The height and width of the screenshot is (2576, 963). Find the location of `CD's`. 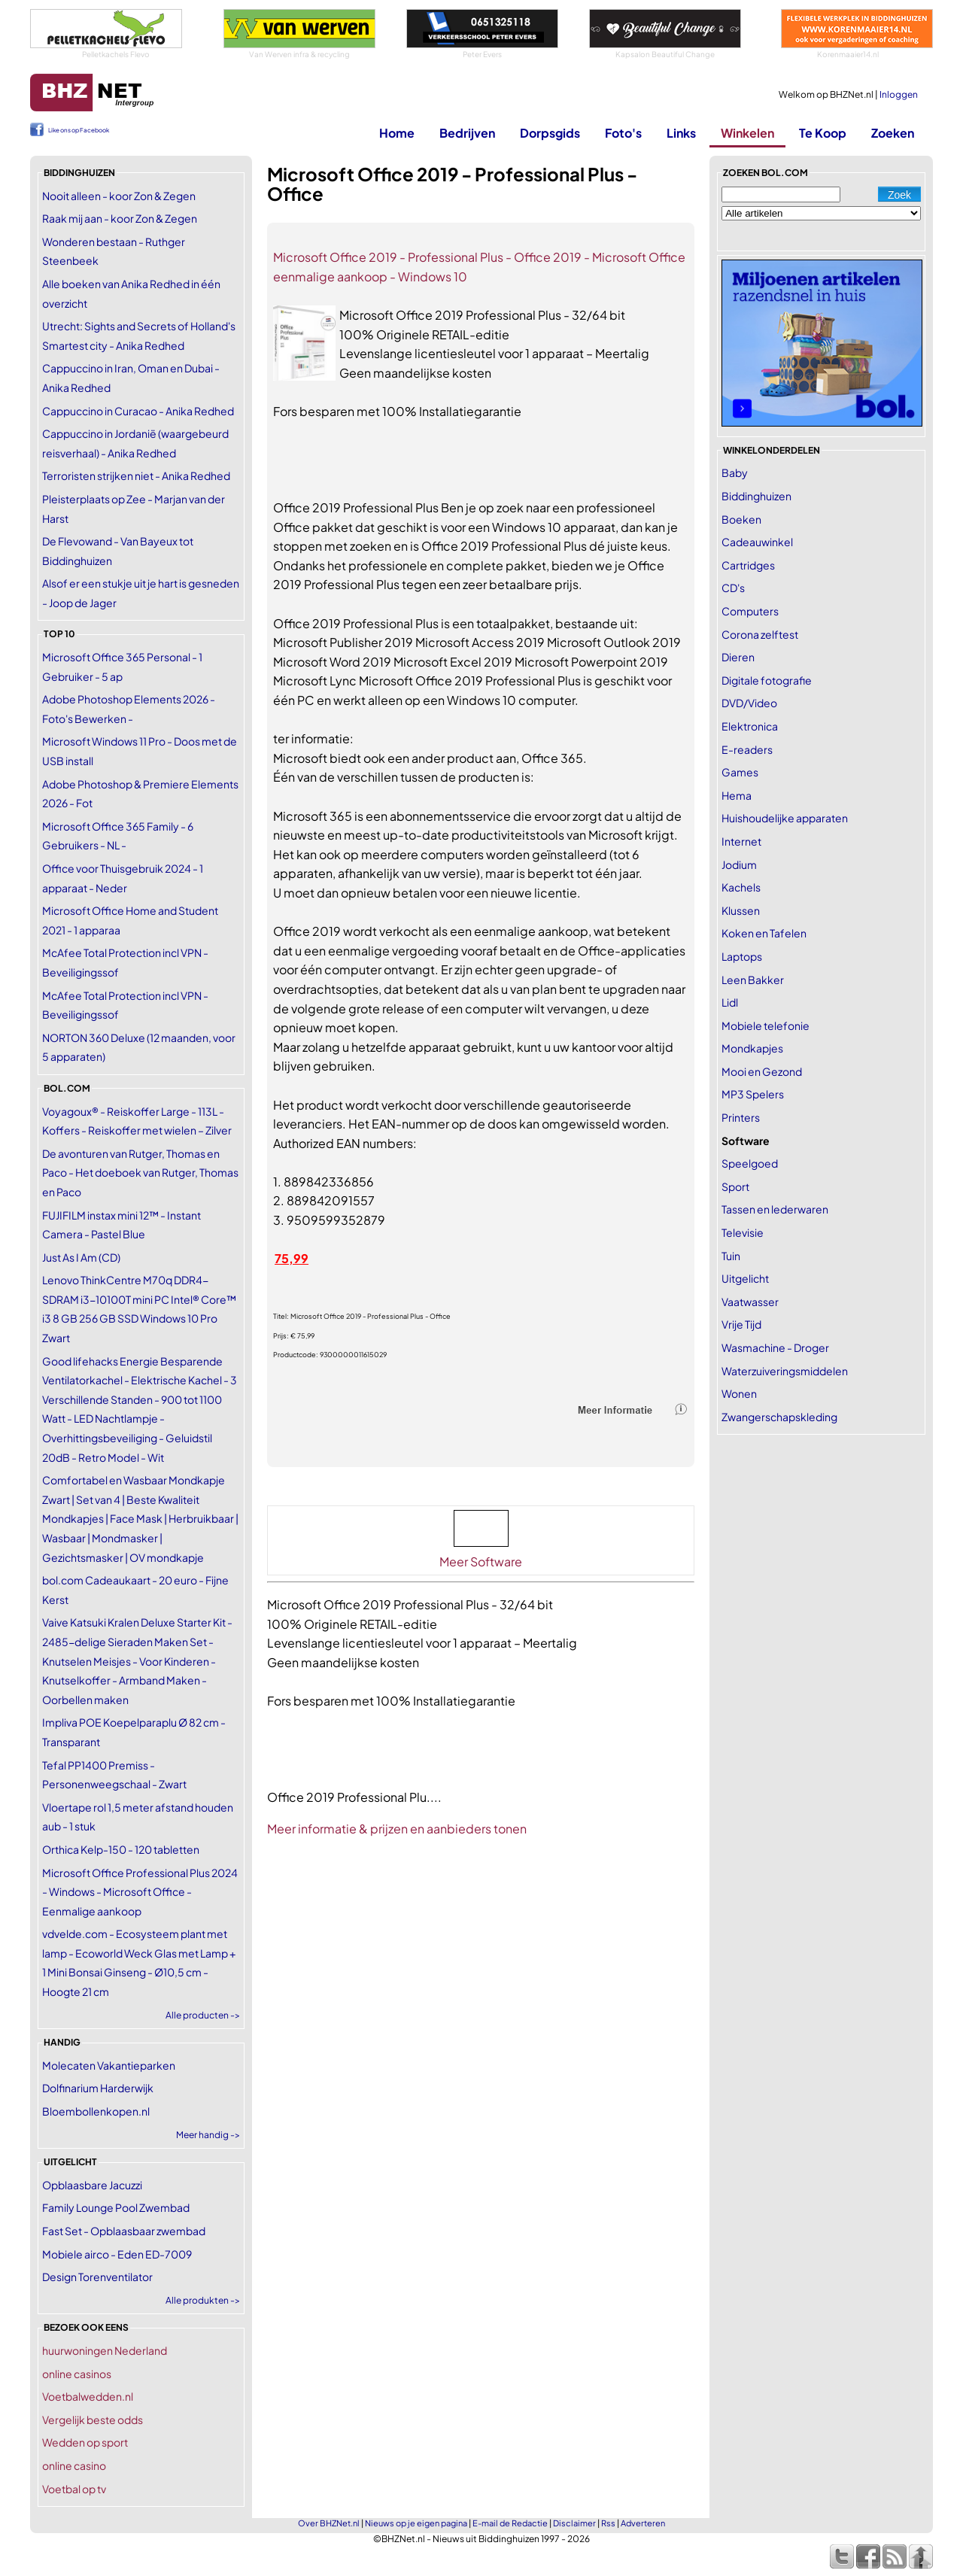

CD's is located at coordinates (733, 587).